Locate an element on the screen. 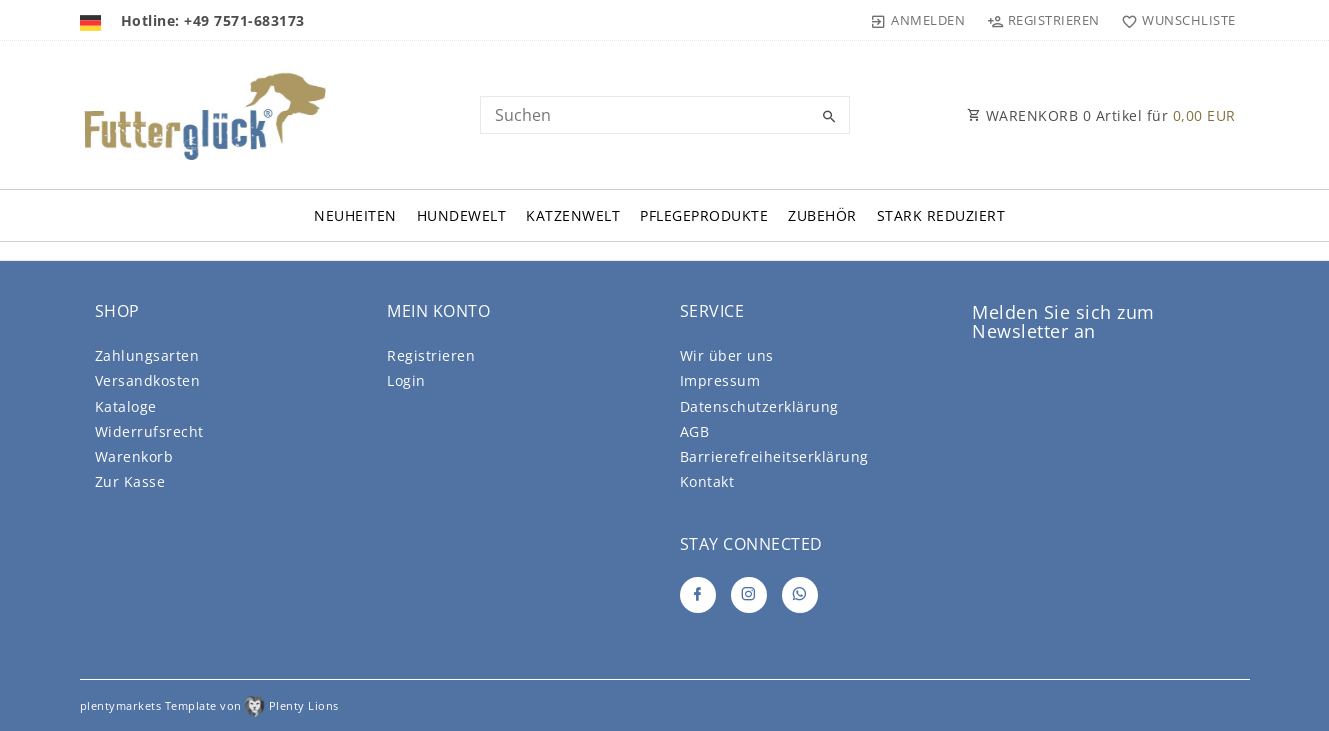 This screenshot has height=731, width=1329. [Instagram] is located at coordinates (749, 595).